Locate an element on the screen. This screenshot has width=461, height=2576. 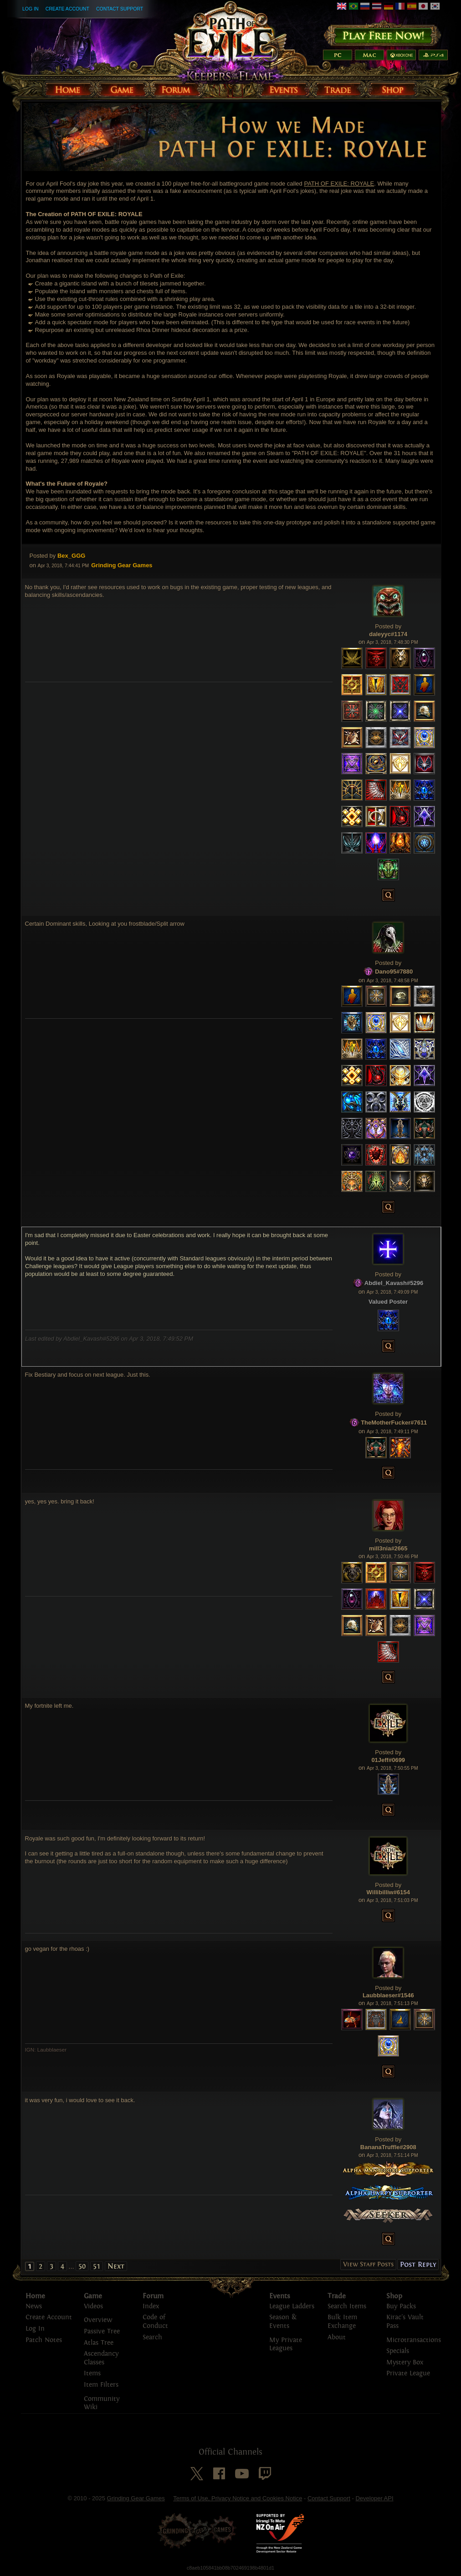
Private League is located at coordinates (408, 2373).